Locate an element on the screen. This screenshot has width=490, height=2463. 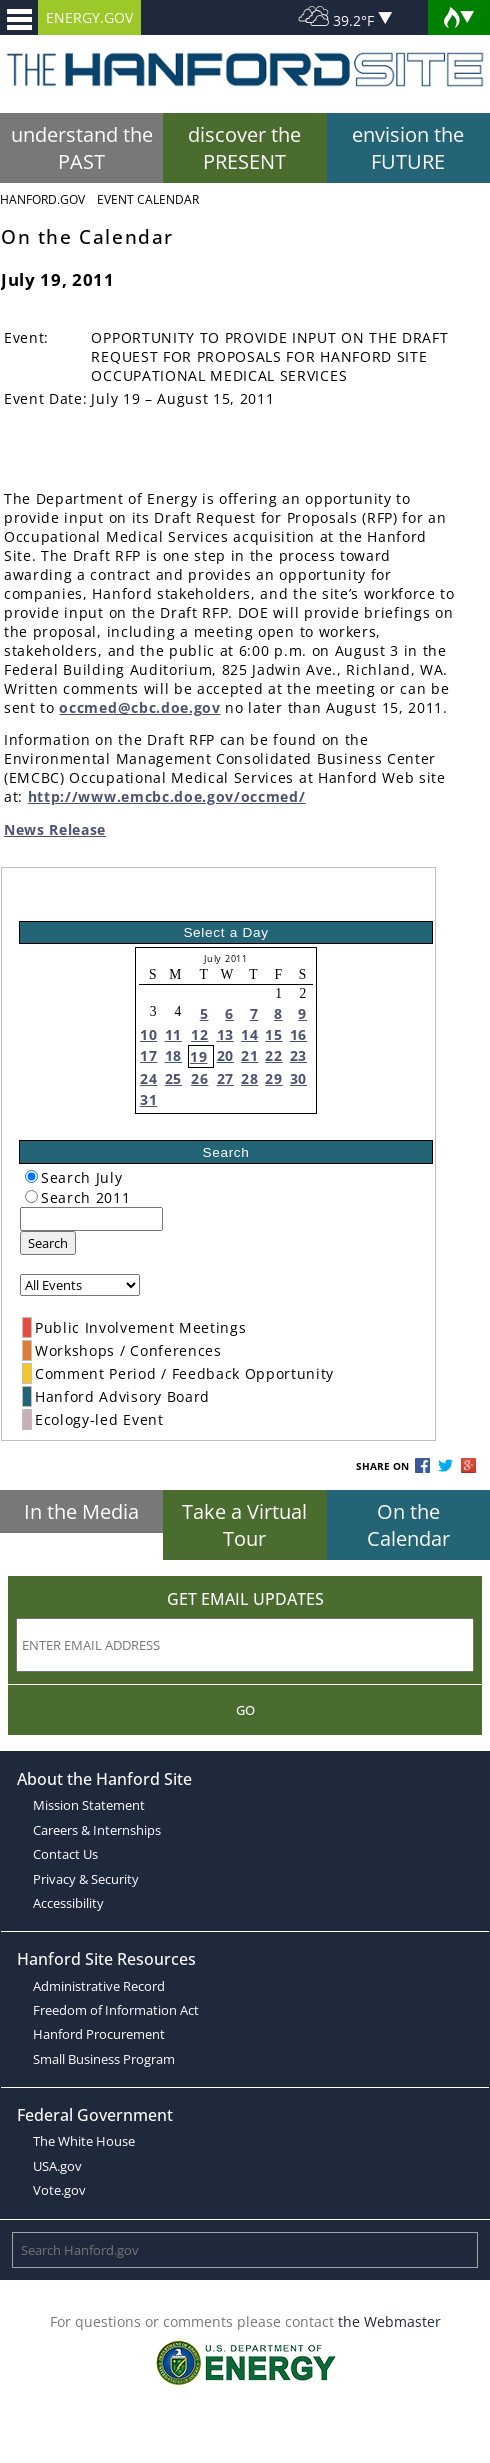
14 is located at coordinates (249, 1034).